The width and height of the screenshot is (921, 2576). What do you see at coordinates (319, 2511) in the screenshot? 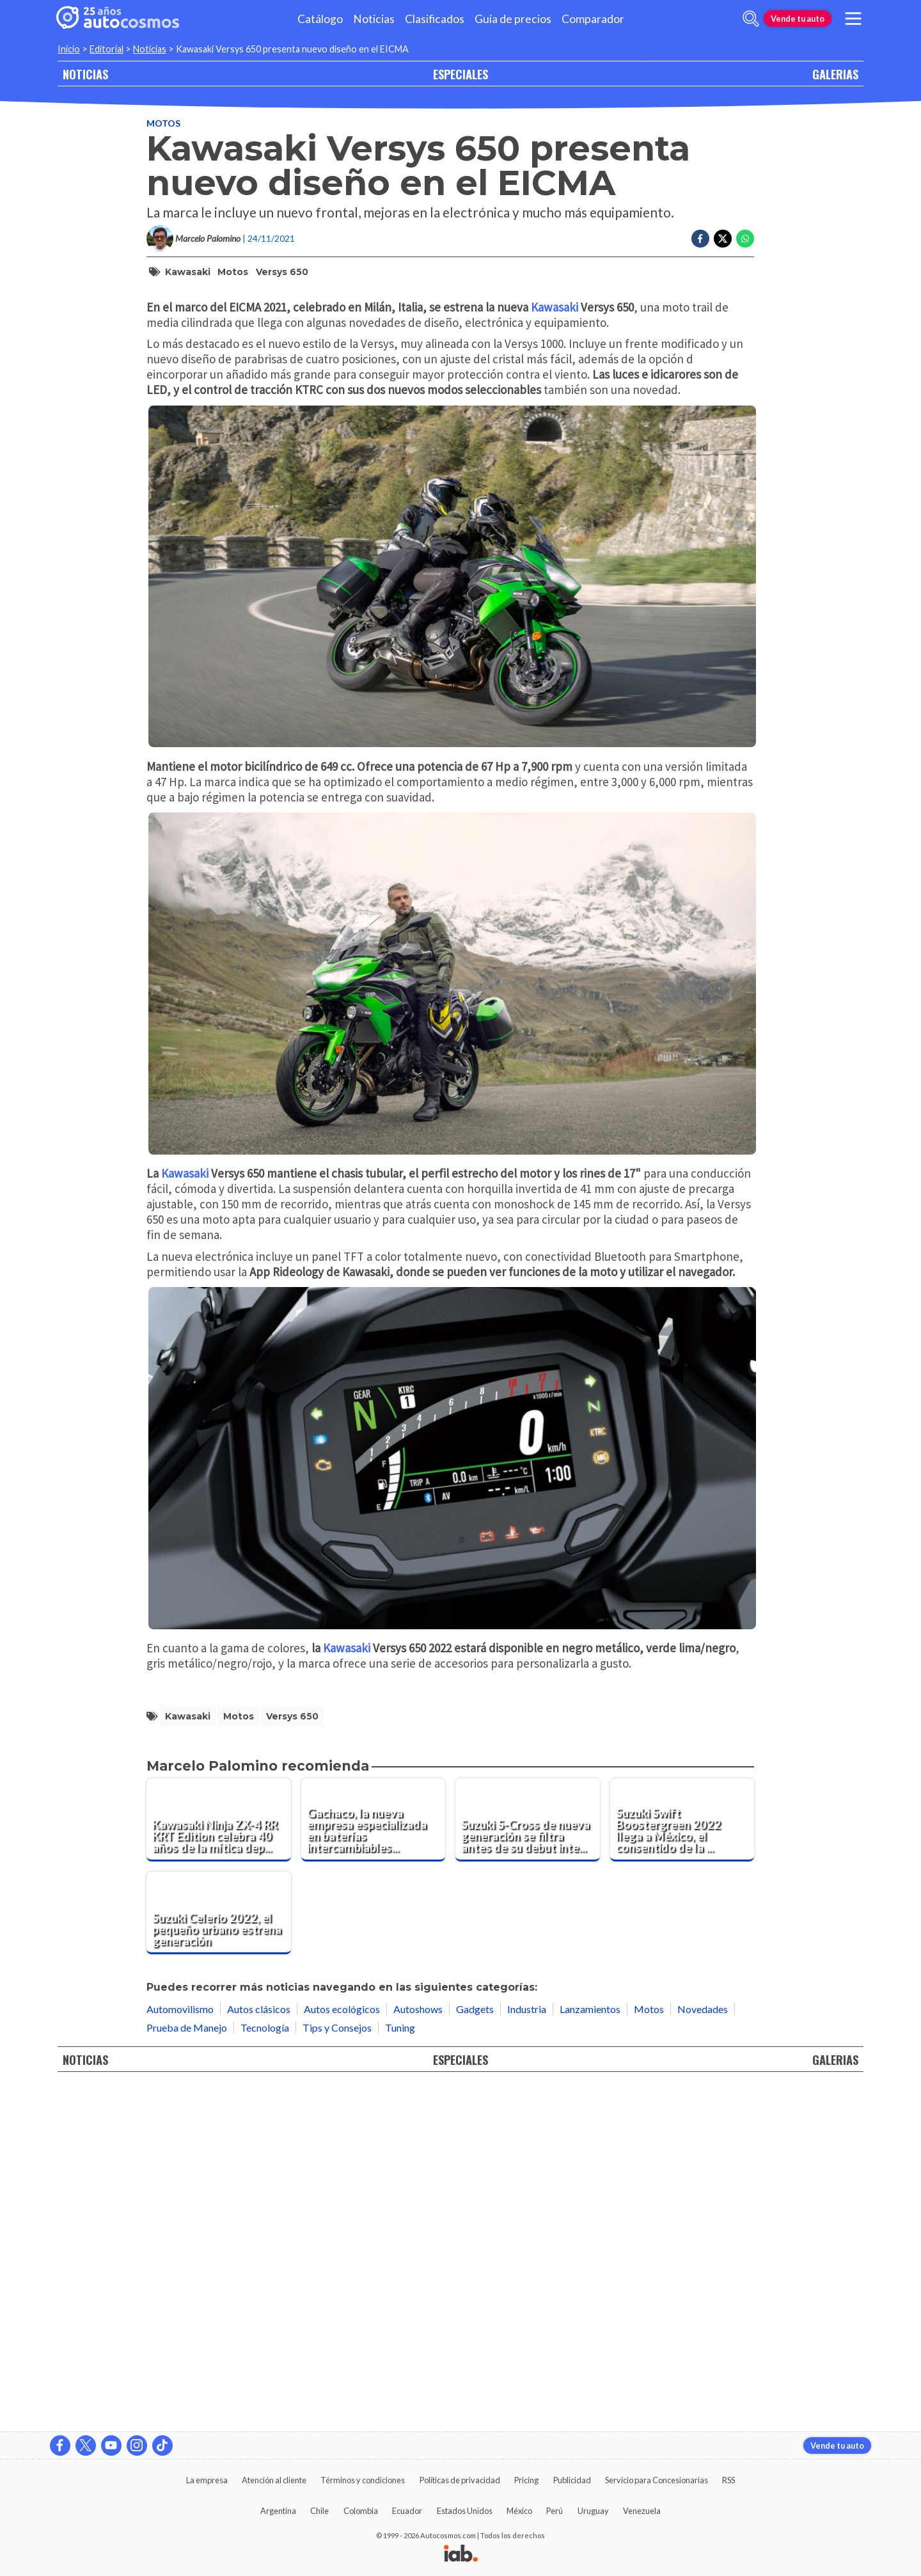
I see `Chile` at bounding box center [319, 2511].